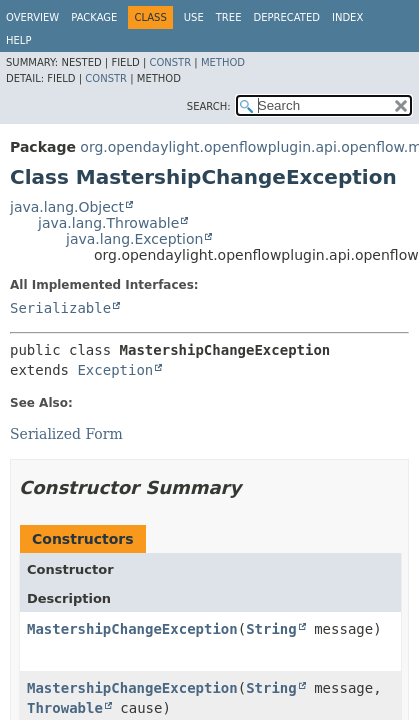 This screenshot has width=419, height=720. What do you see at coordinates (32, 17) in the screenshot?
I see `Overview` at bounding box center [32, 17].